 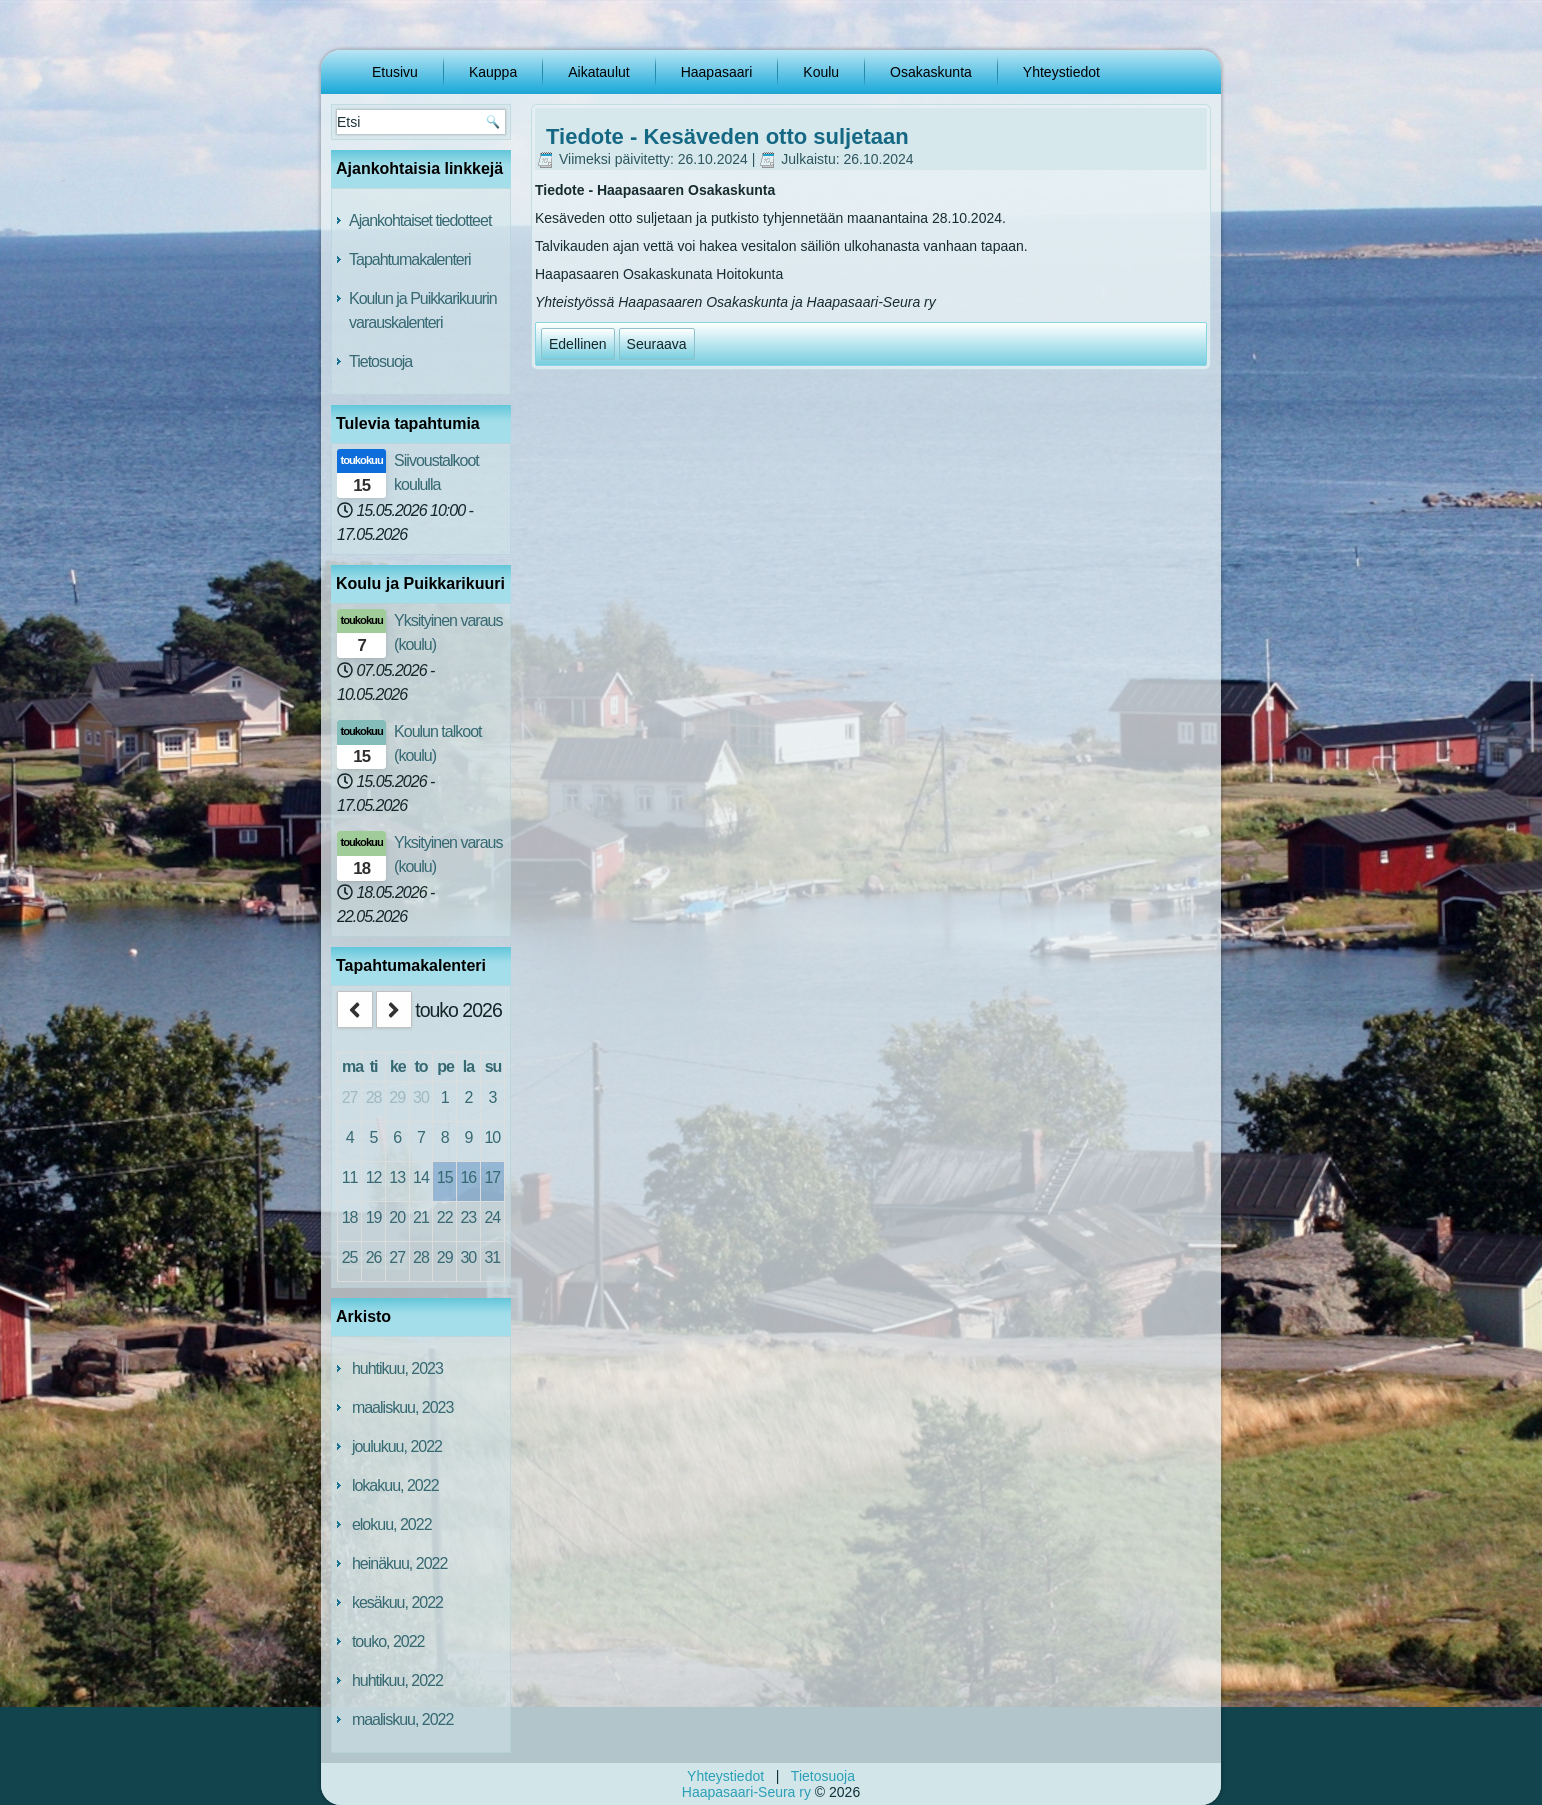 What do you see at coordinates (374, 1066) in the screenshot?
I see `ti` at bounding box center [374, 1066].